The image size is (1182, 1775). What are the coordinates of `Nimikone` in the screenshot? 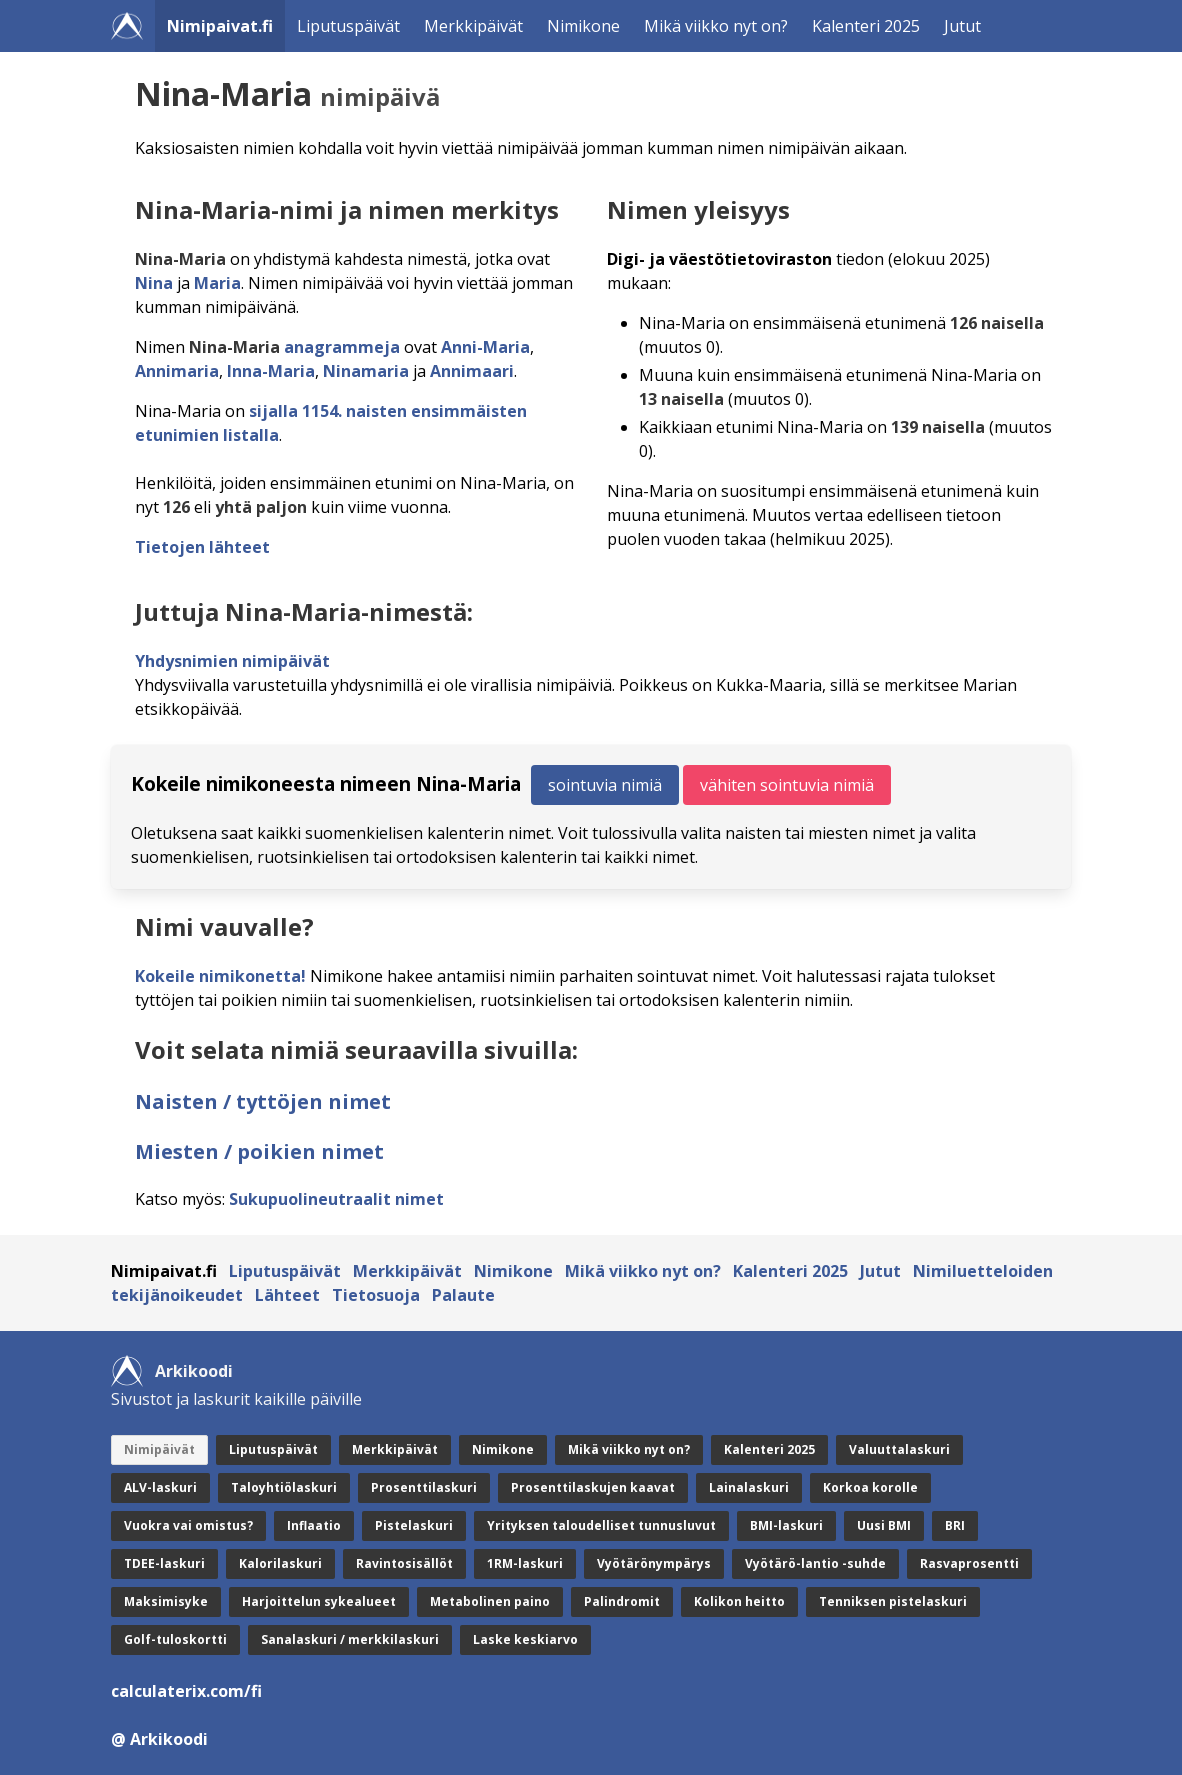 It's located at (583, 26).